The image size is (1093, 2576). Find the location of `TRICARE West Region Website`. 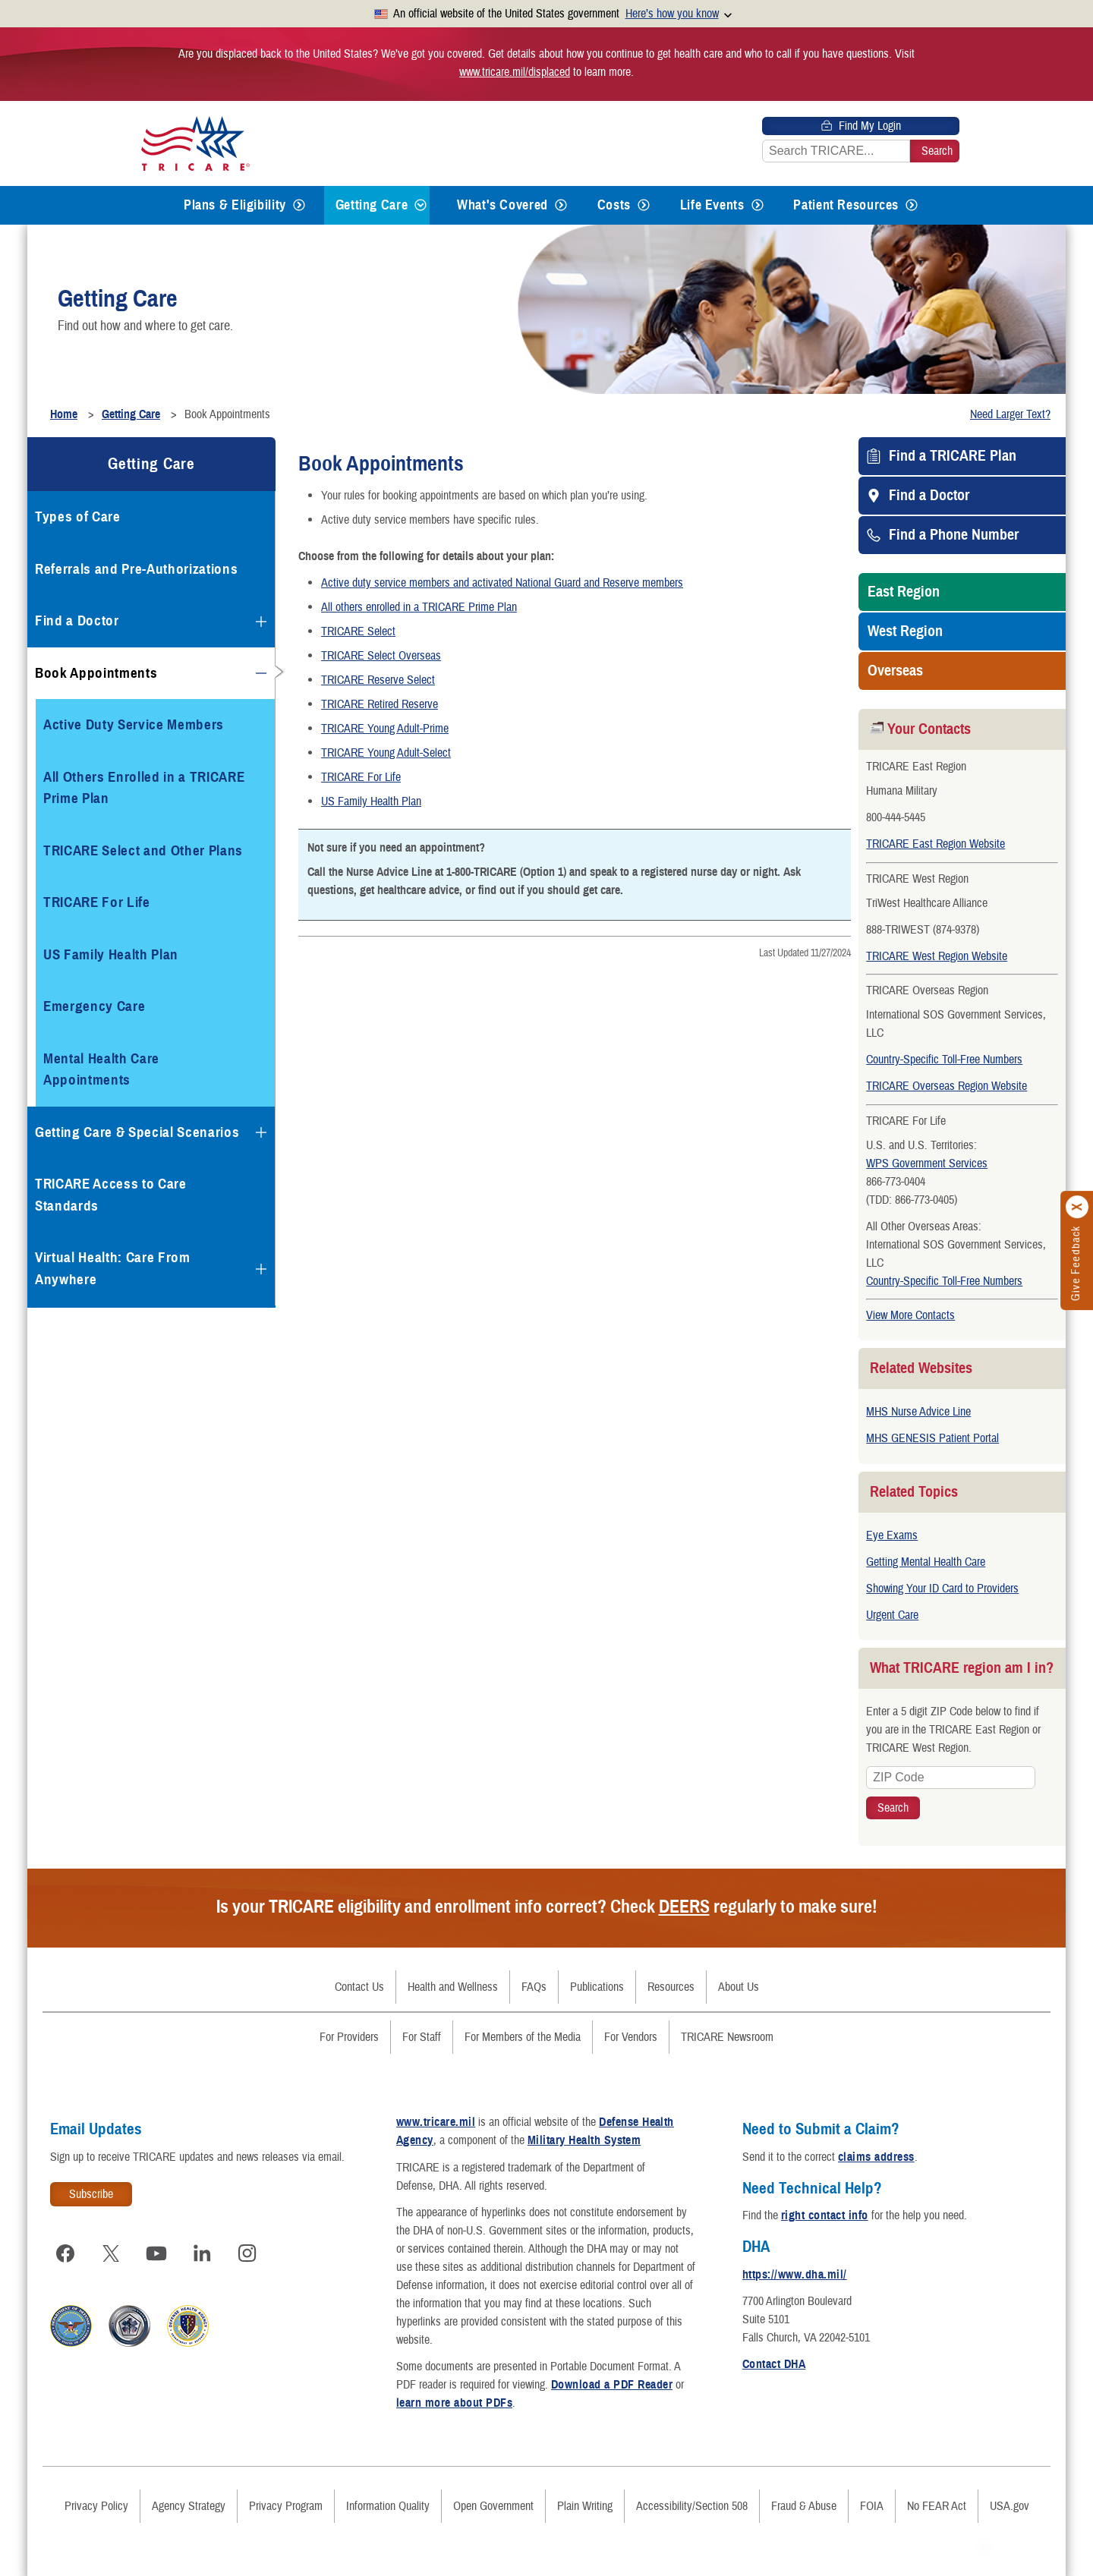

TRICARE West Region Website is located at coordinates (936, 956).